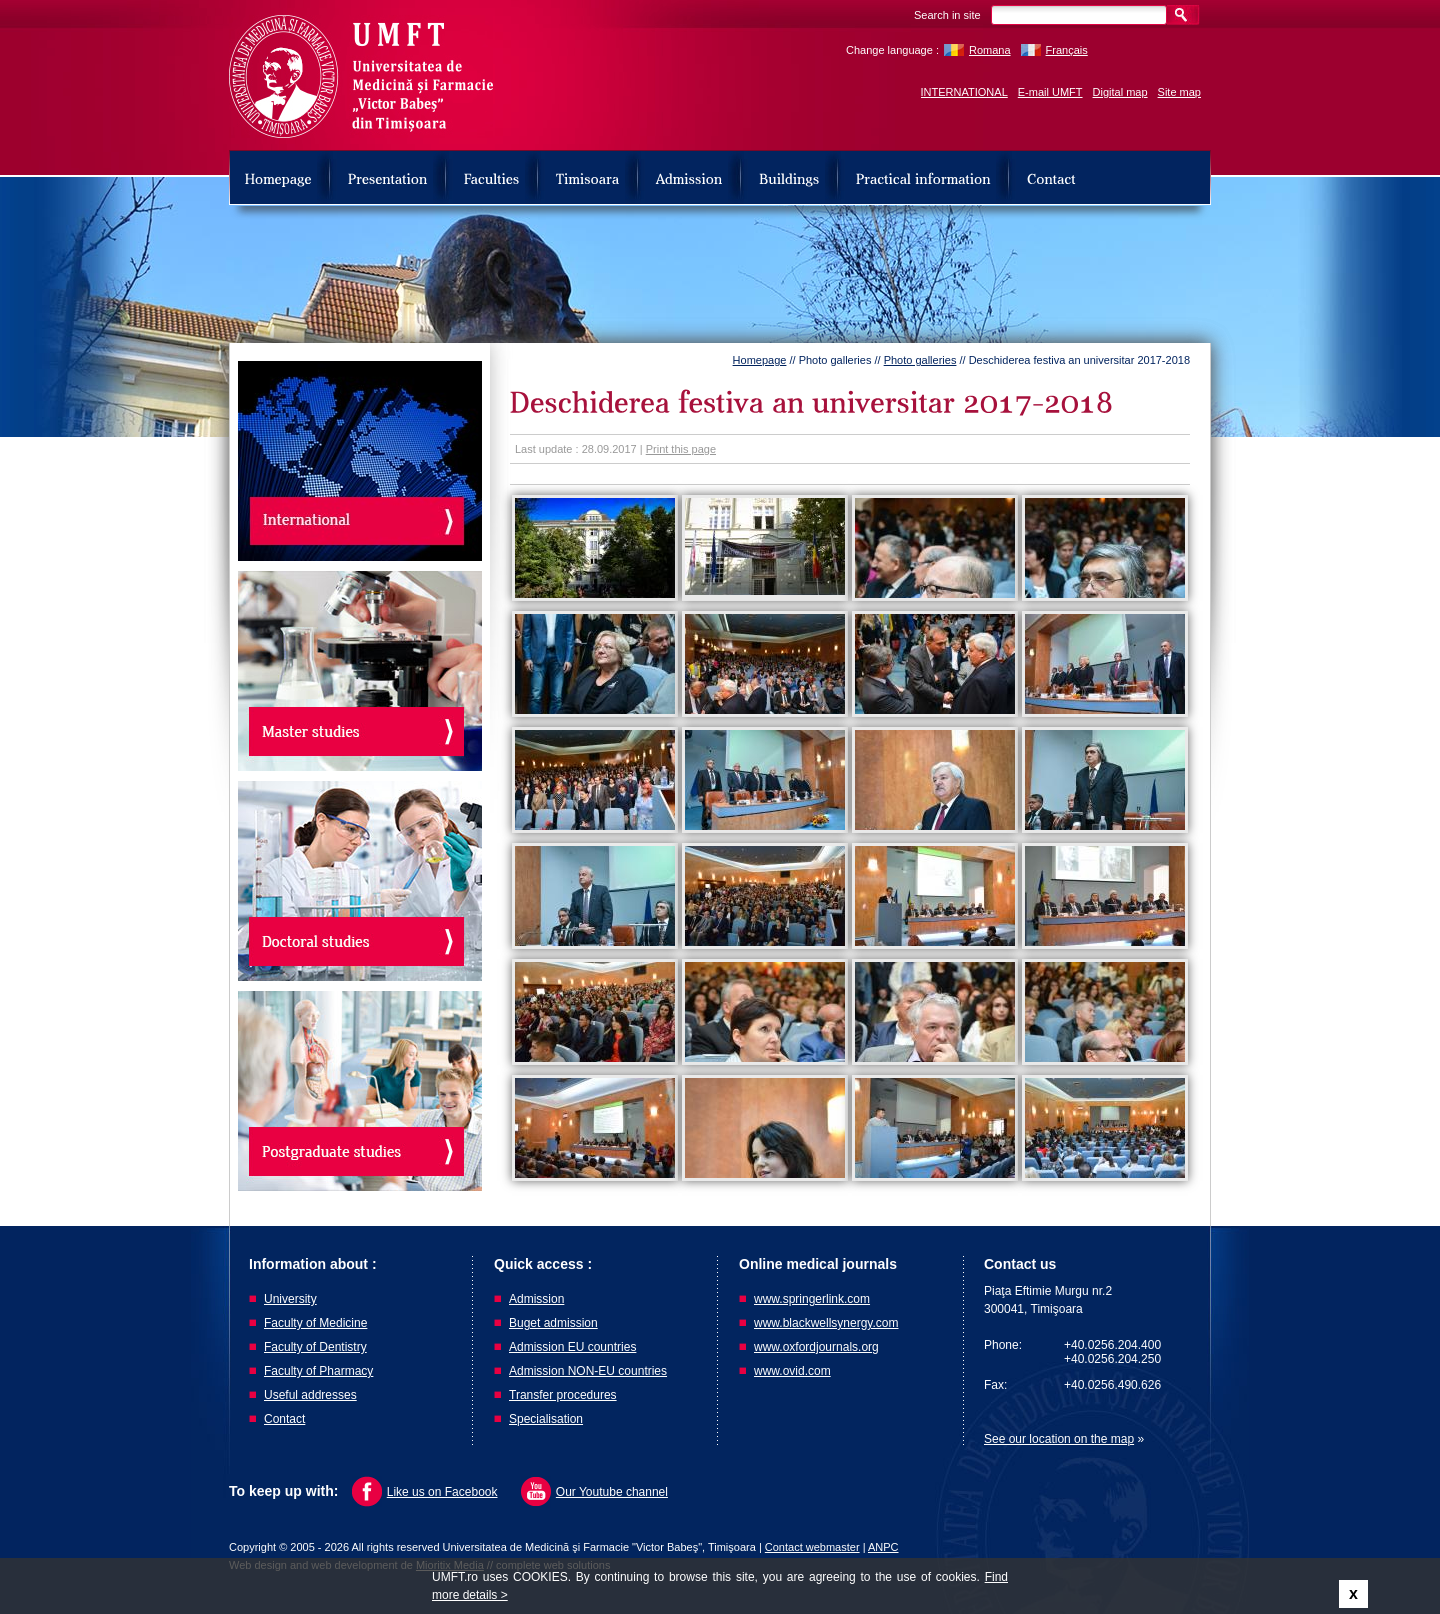 Image resolution: width=1440 pixels, height=1614 pixels. What do you see at coordinates (816, 1347) in the screenshot?
I see `www.oxfordjournals.org` at bounding box center [816, 1347].